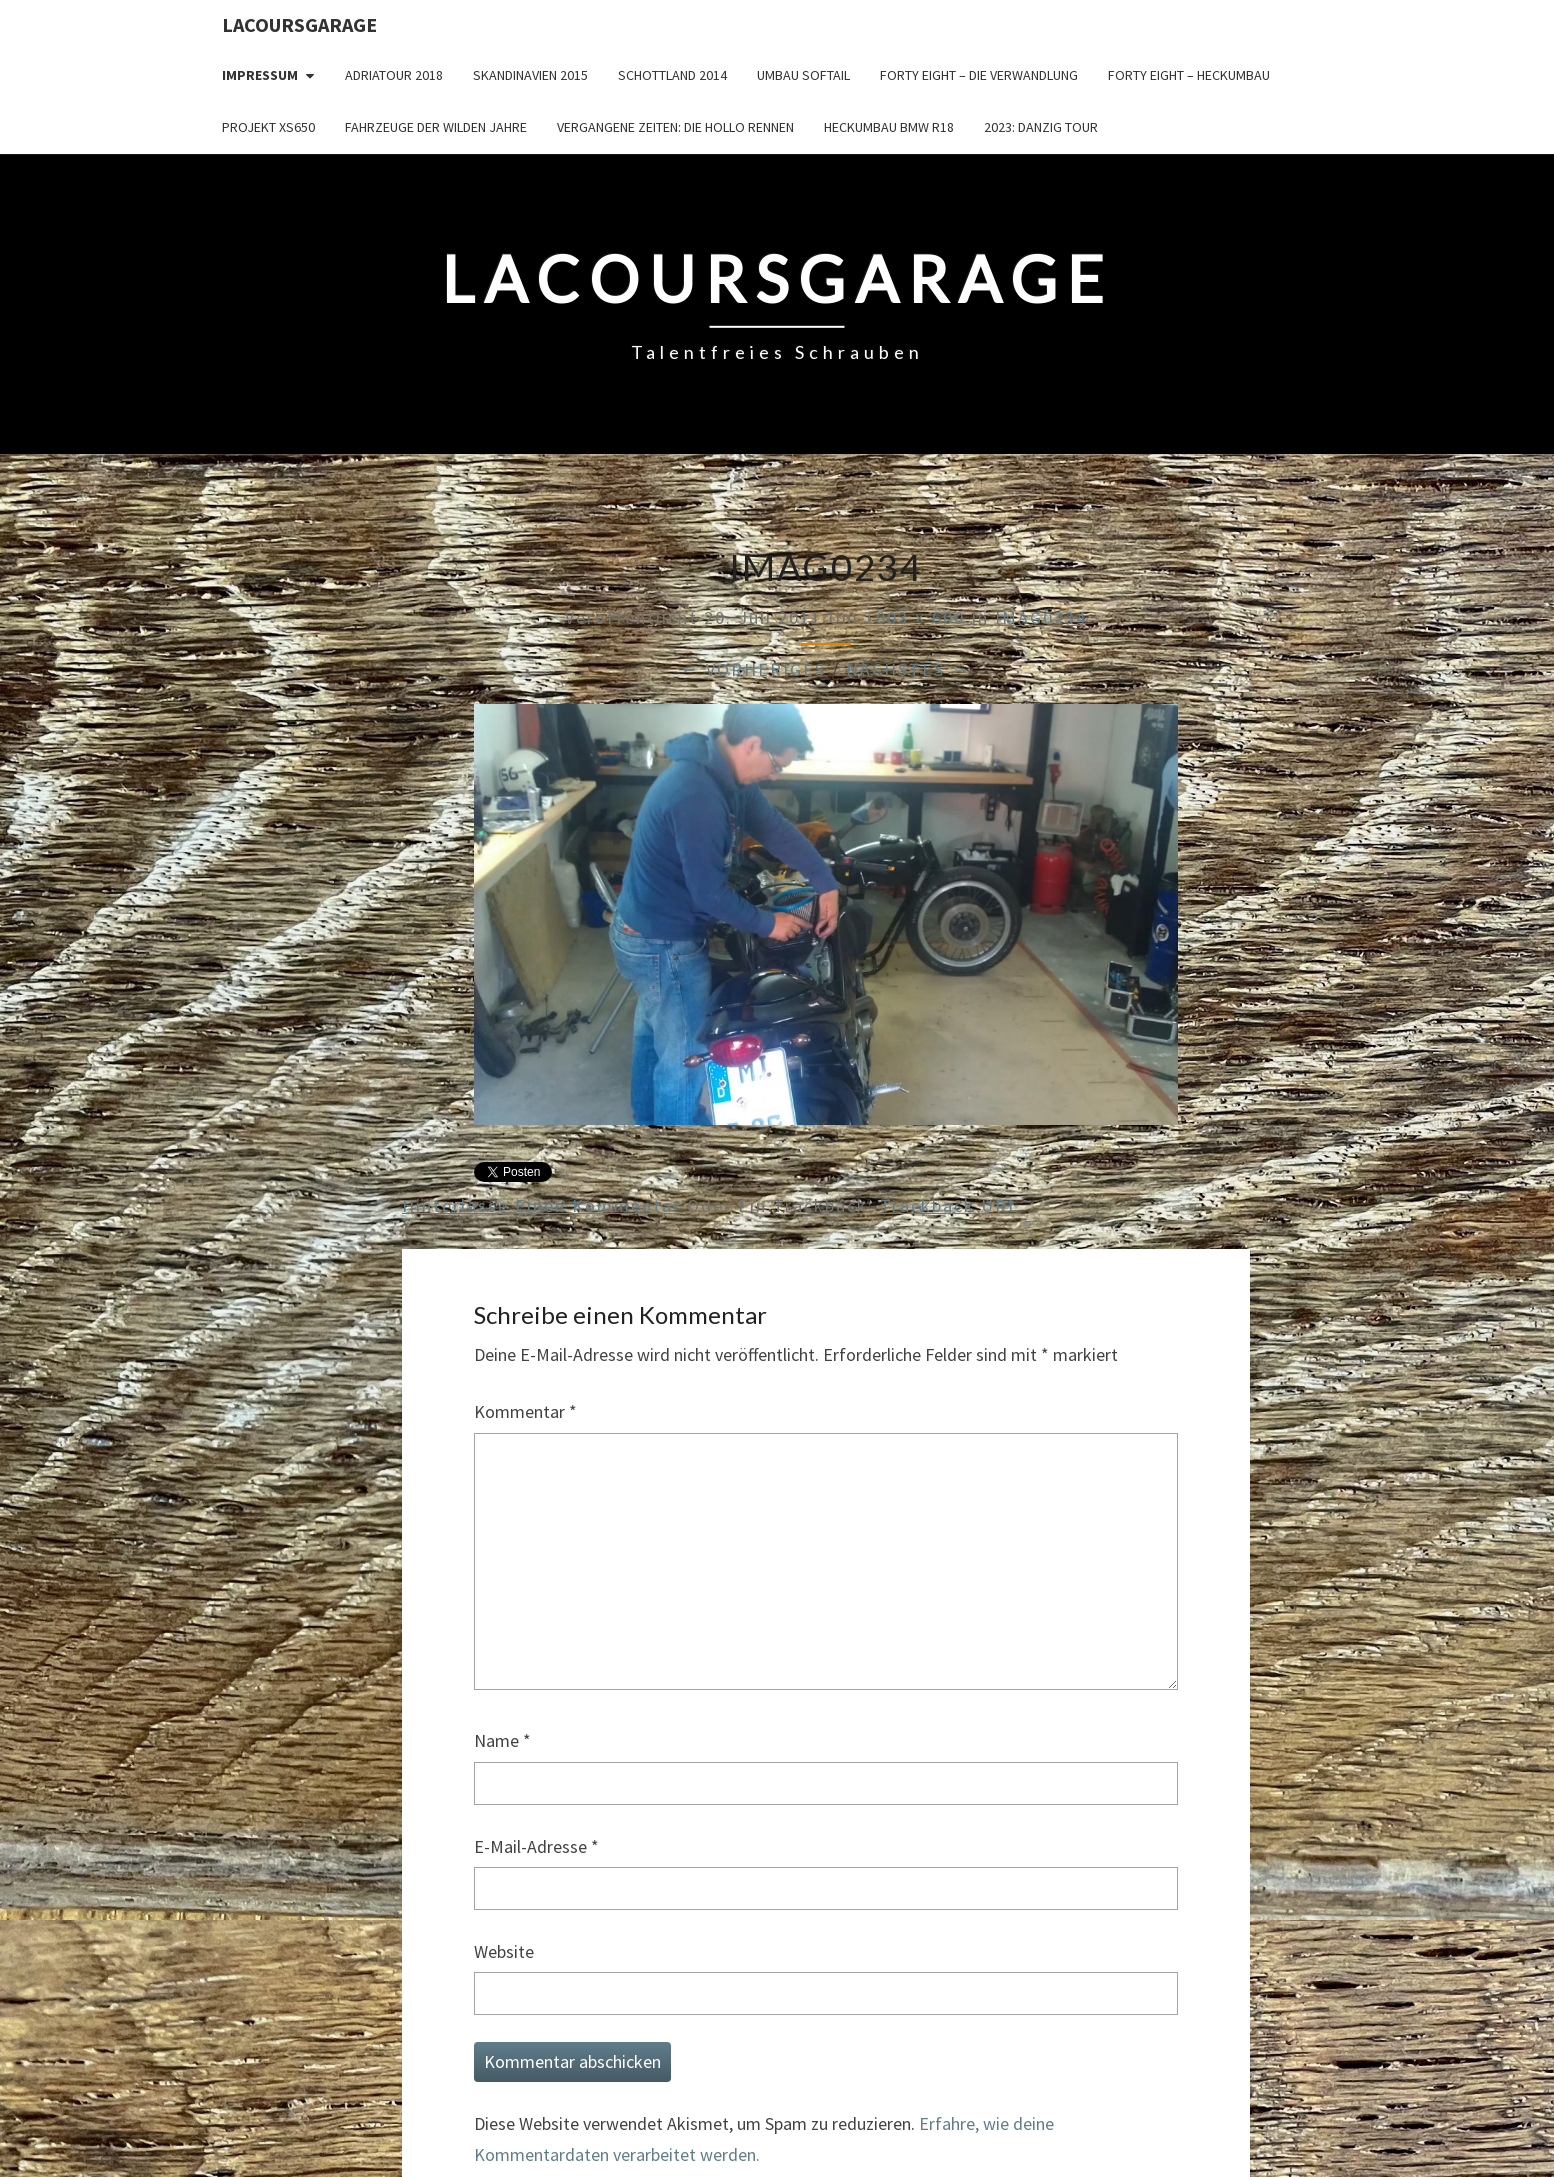  What do you see at coordinates (1189, 75) in the screenshot?
I see `Forty Eight – Heckumbau` at bounding box center [1189, 75].